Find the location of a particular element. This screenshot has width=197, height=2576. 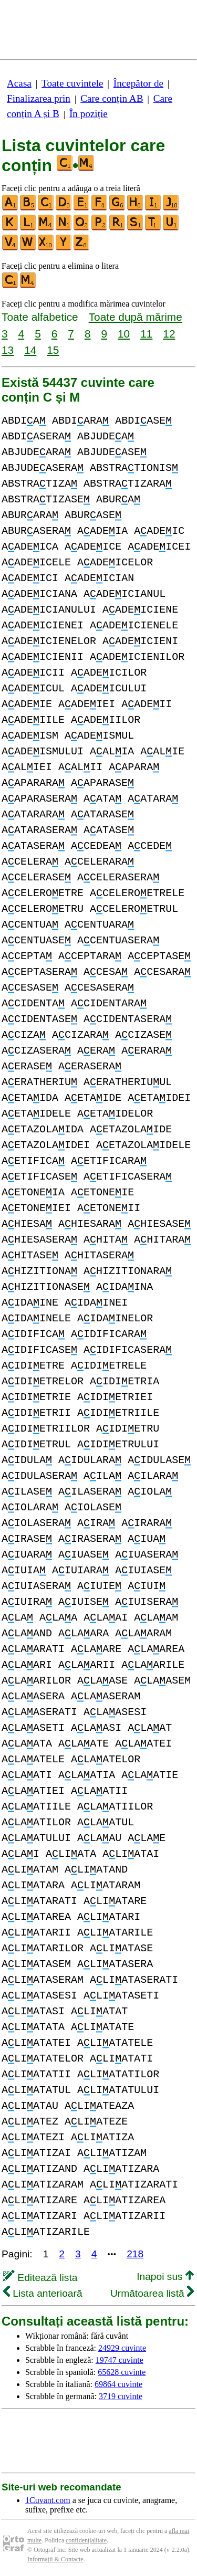

Finalizarea prin is located at coordinates (38, 98).